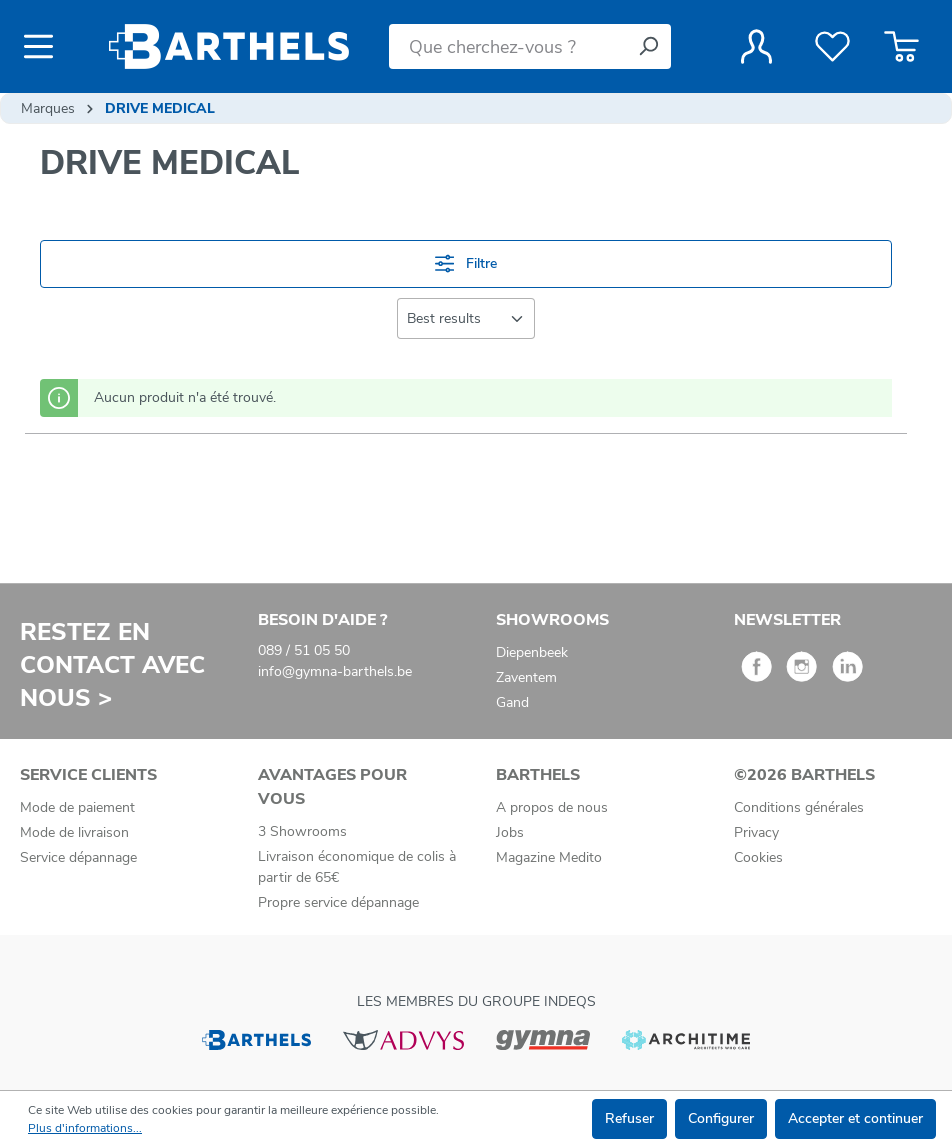  Describe the element at coordinates (721, 1118) in the screenshot. I see `Configurer` at that location.